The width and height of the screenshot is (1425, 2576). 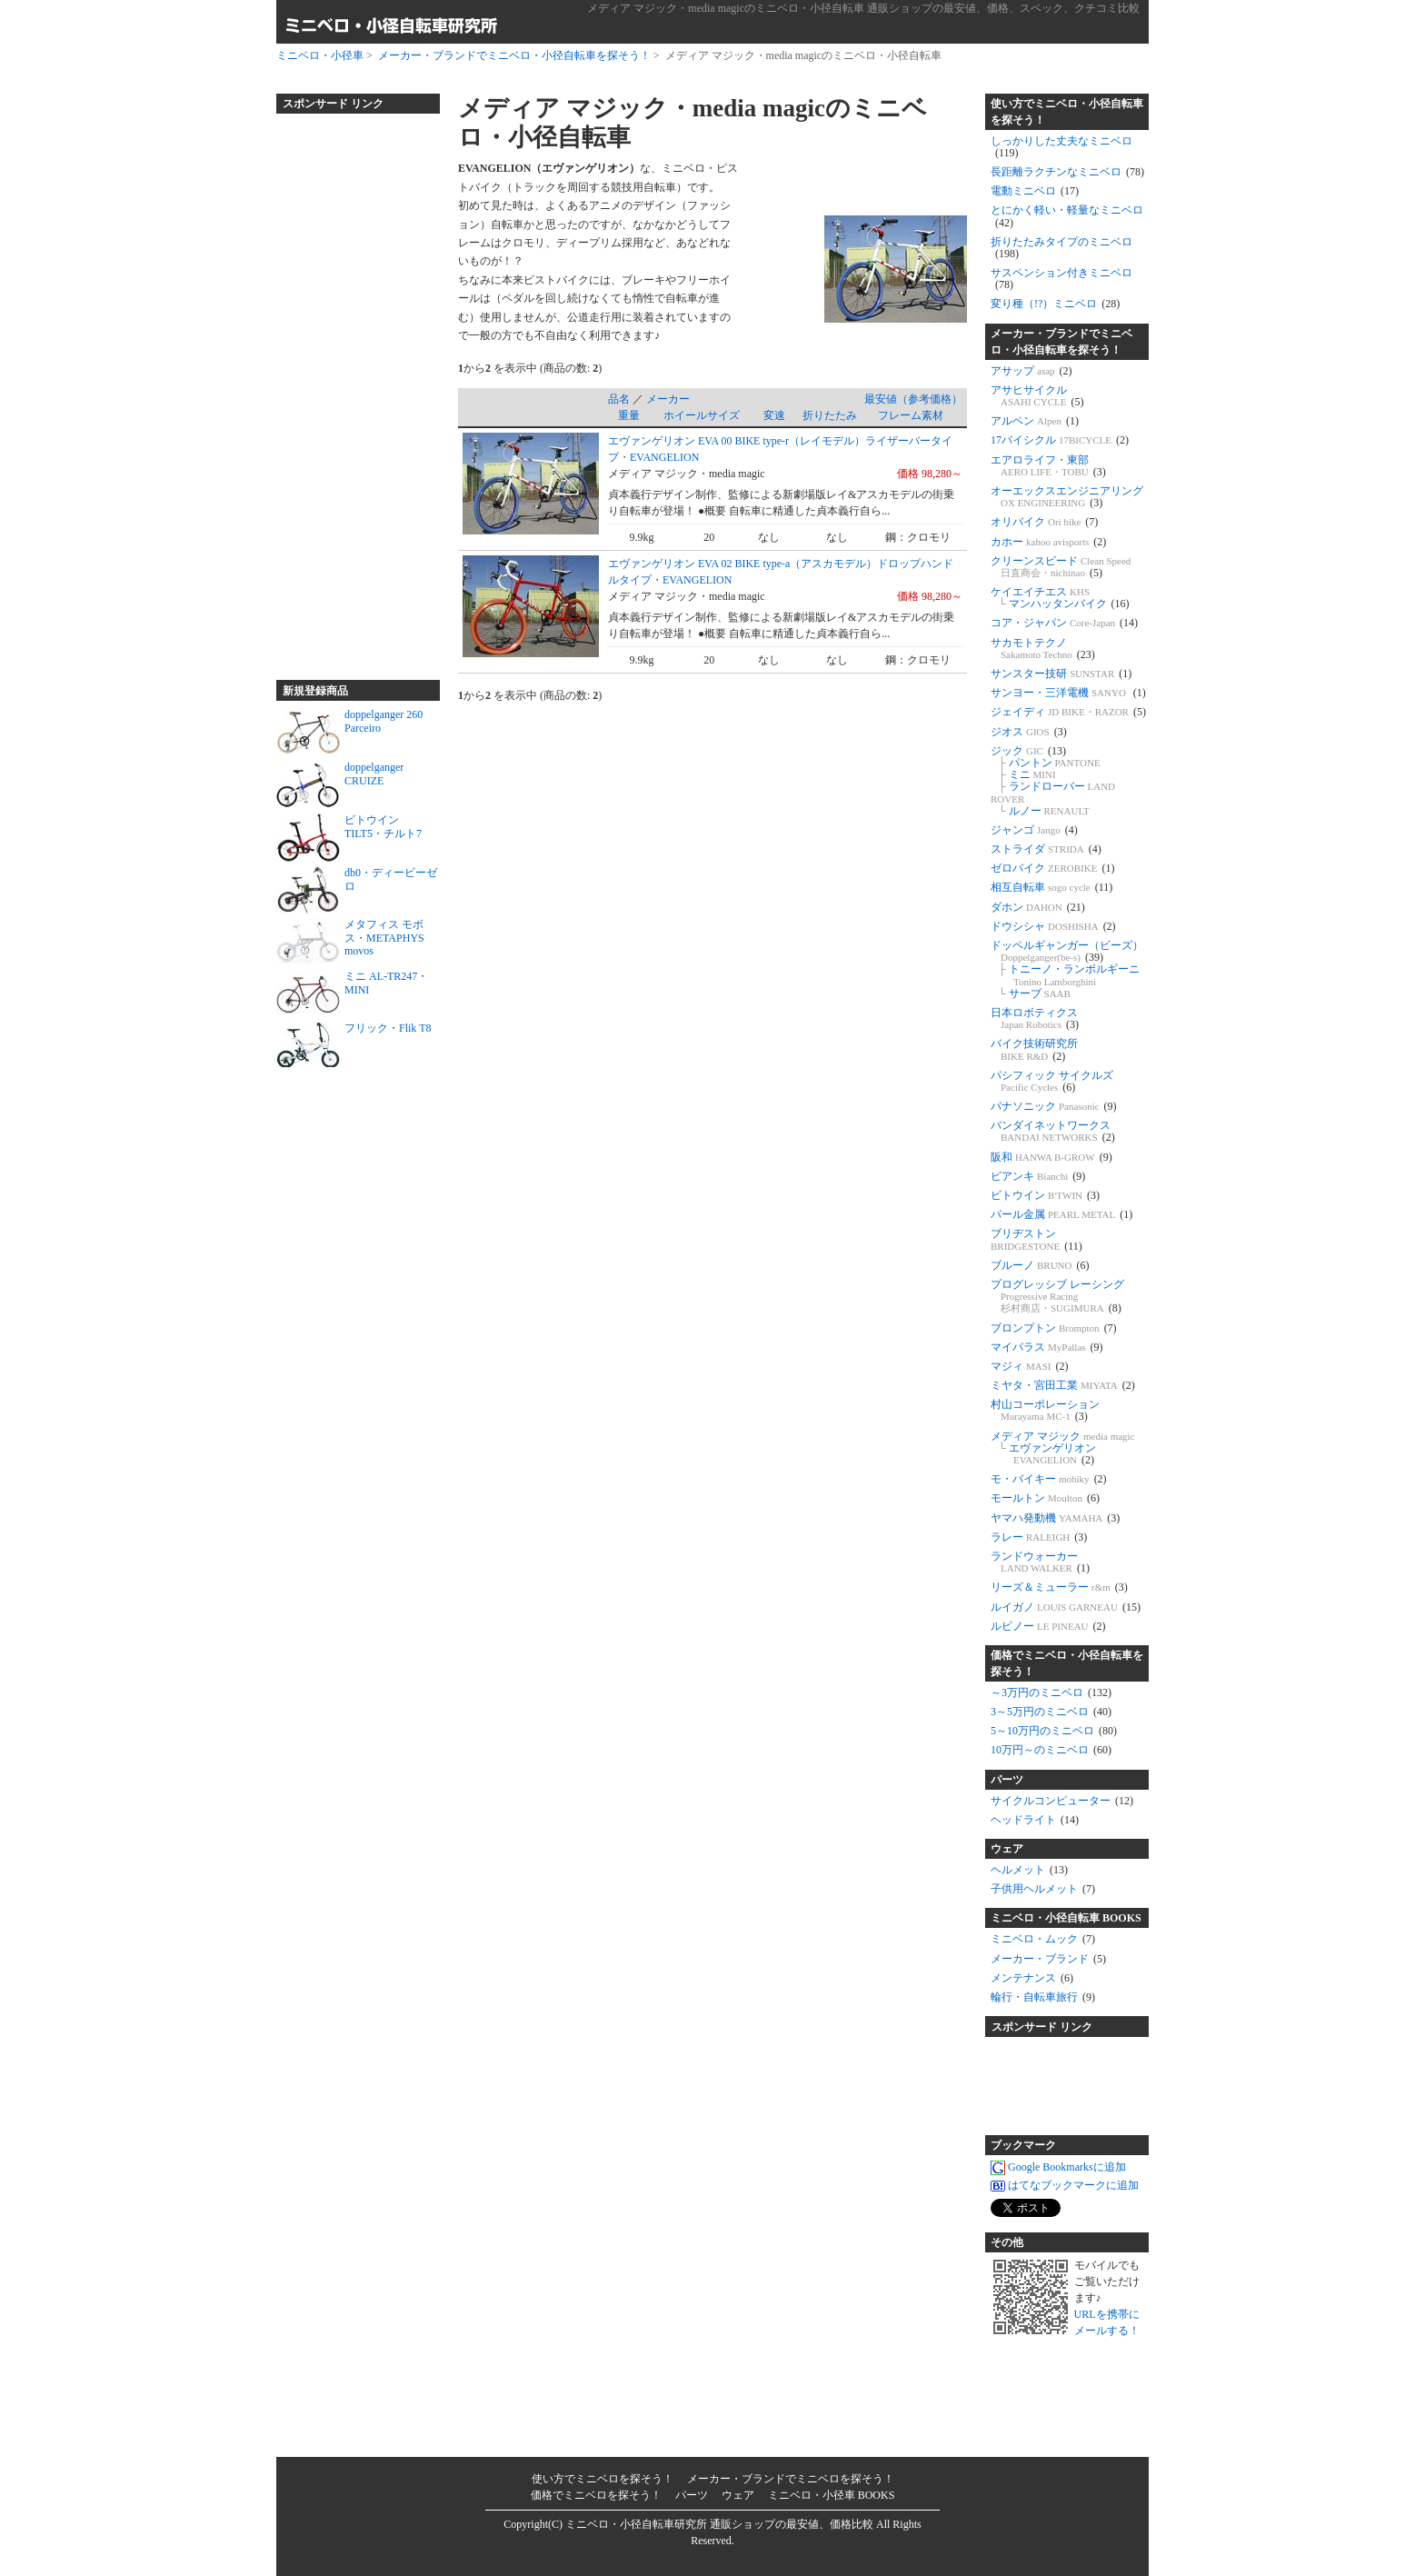 I want to click on ルイガノ, so click(x=1066, y=1607).